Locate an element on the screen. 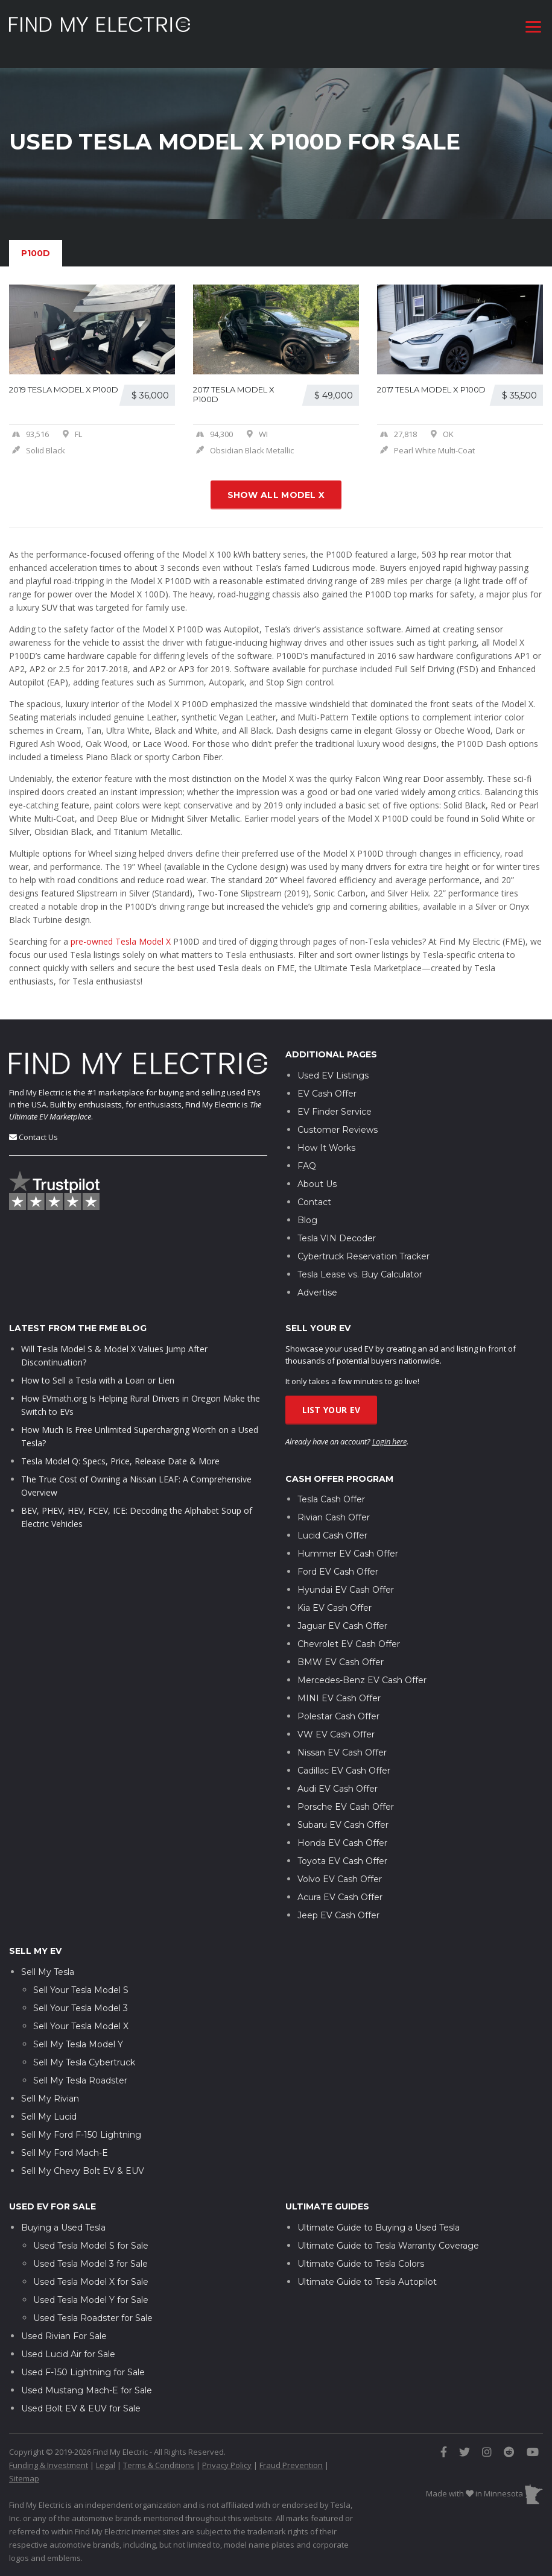 The height and width of the screenshot is (2576, 552). Honda EV Cash Offer is located at coordinates (342, 1832).